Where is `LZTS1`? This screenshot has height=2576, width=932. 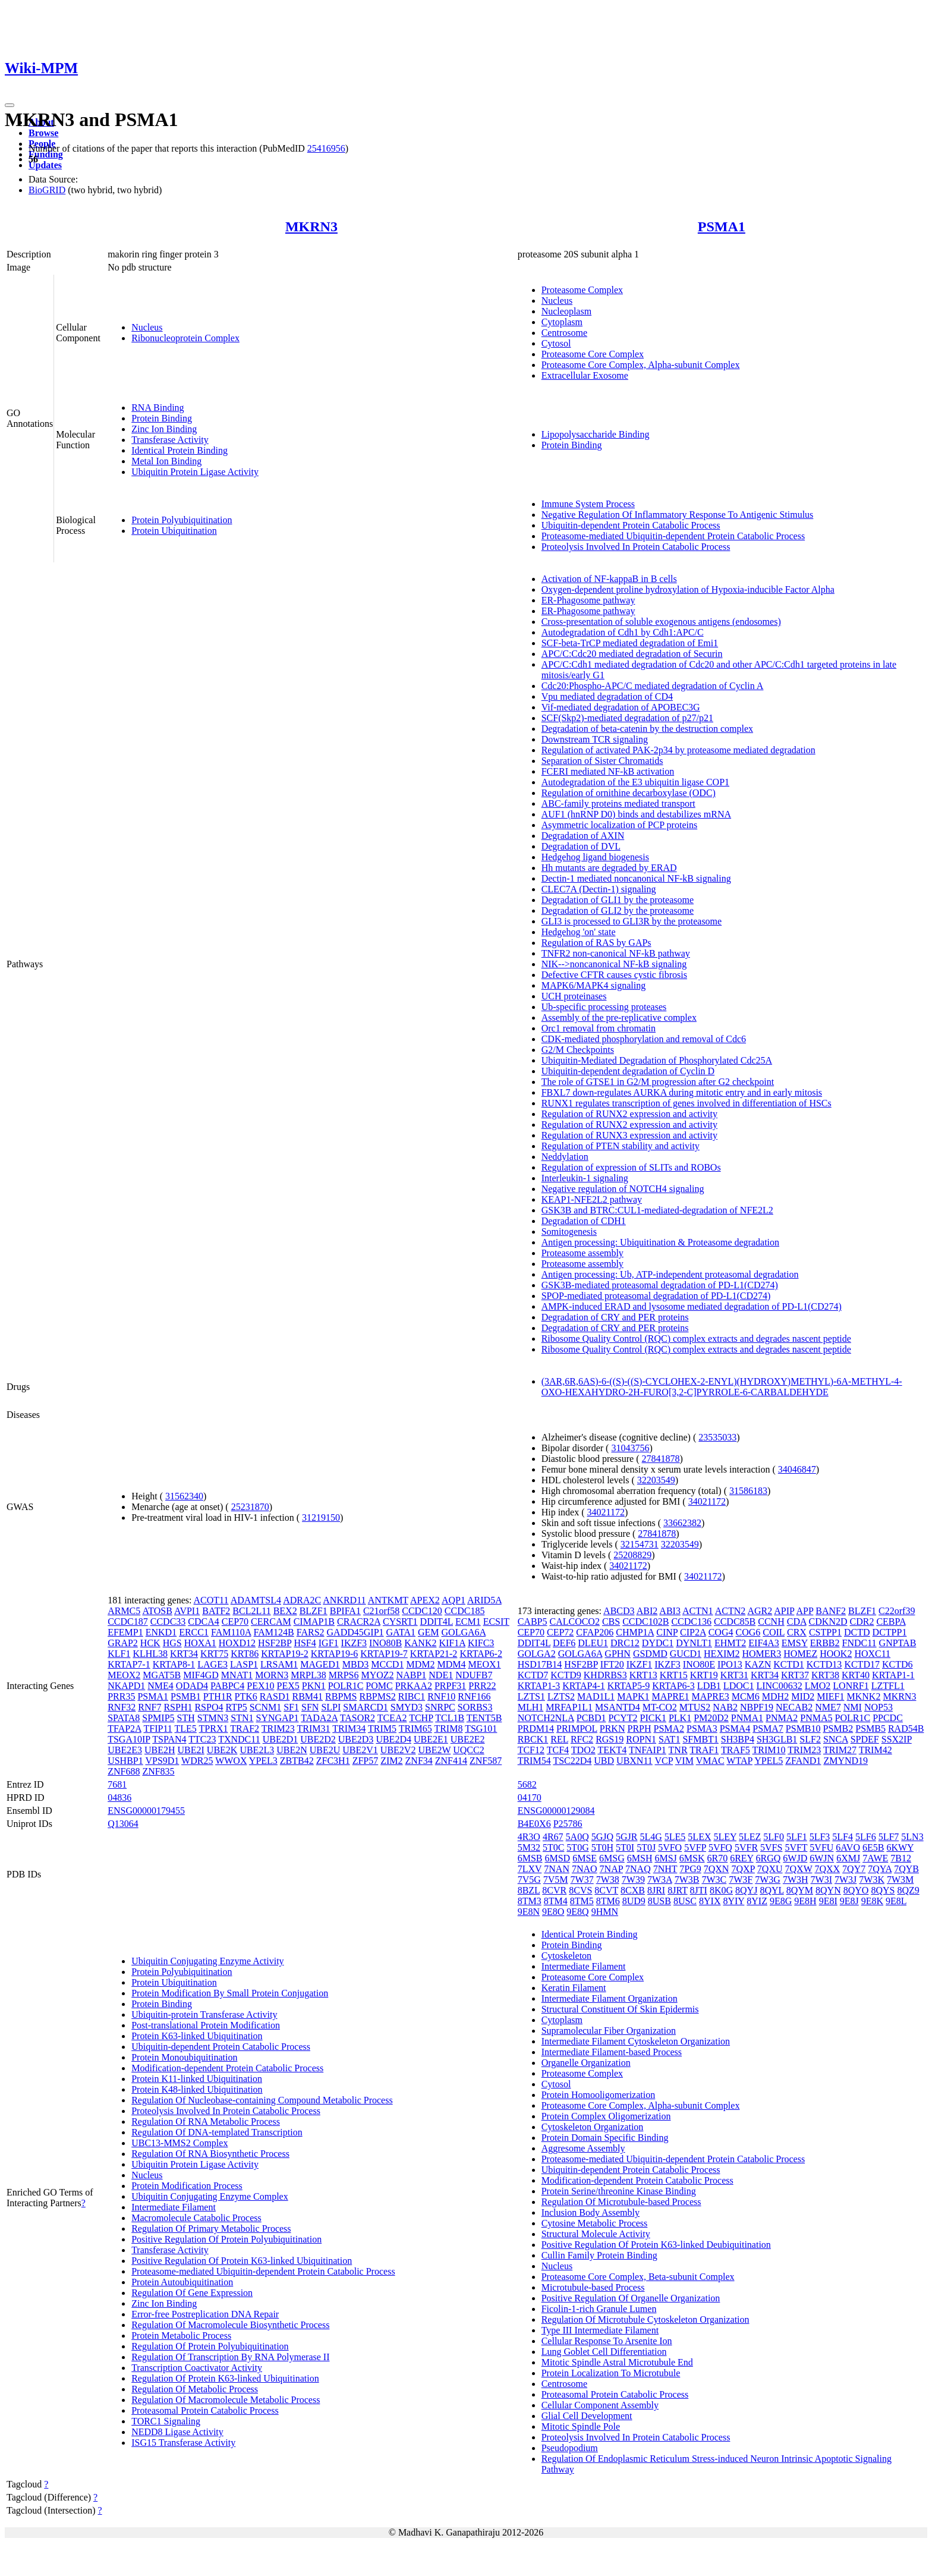
LZTS1 is located at coordinates (531, 1696).